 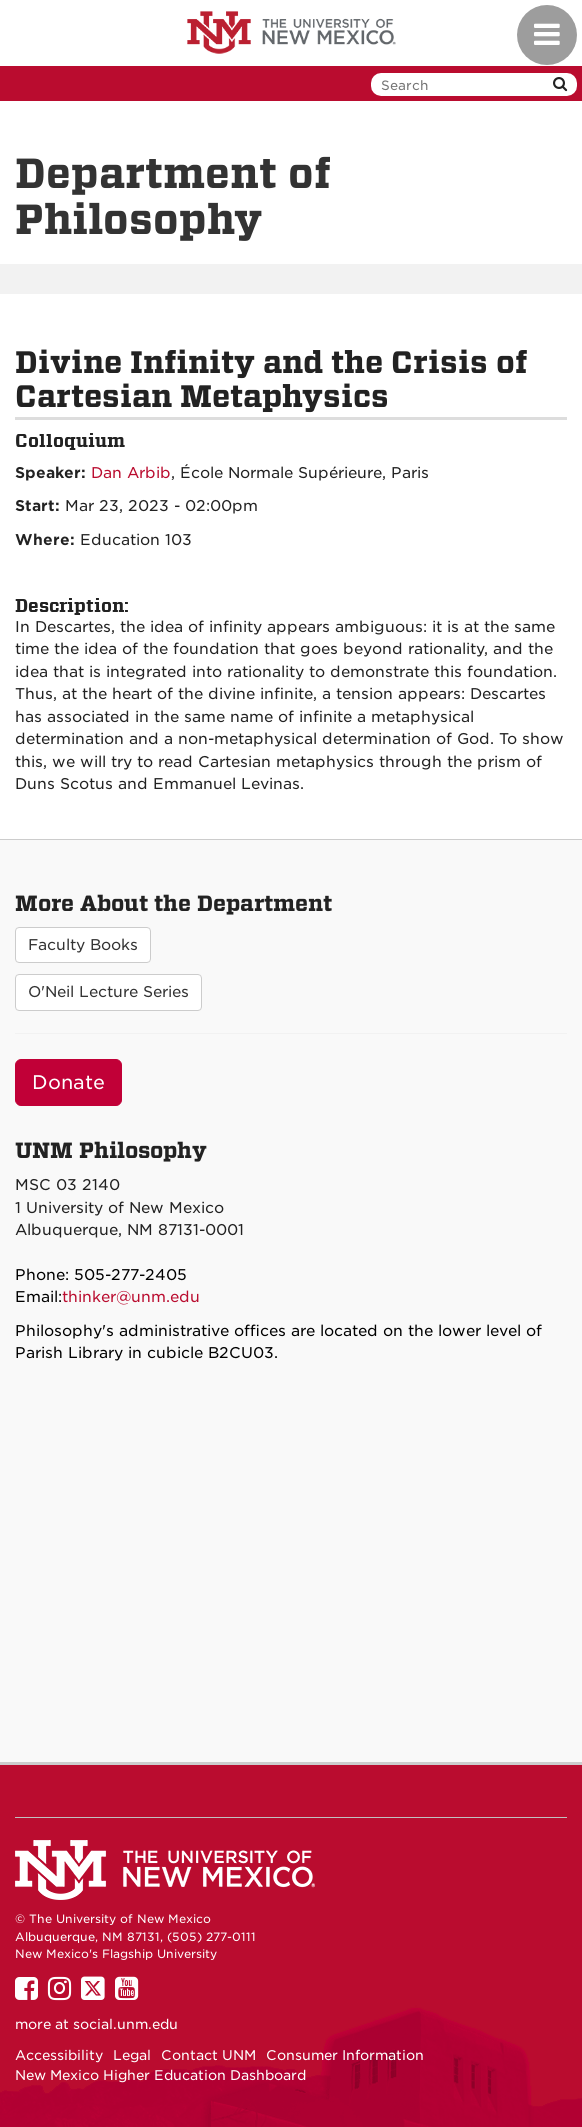 What do you see at coordinates (132, 2055) in the screenshot?
I see `Legal` at bounding box center [132, 2055].